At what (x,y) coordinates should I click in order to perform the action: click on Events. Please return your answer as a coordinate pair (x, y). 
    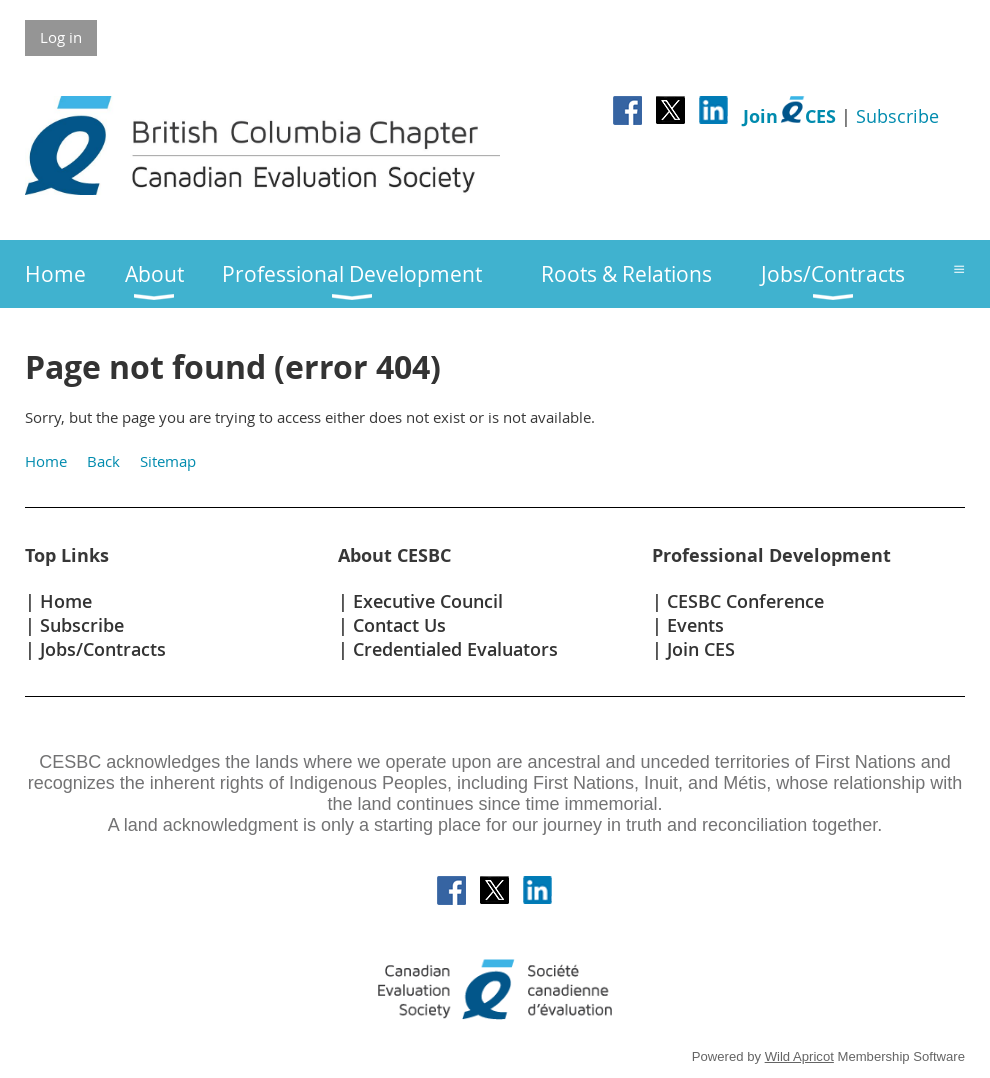
    Looking at the image, I should click on (695, 625).